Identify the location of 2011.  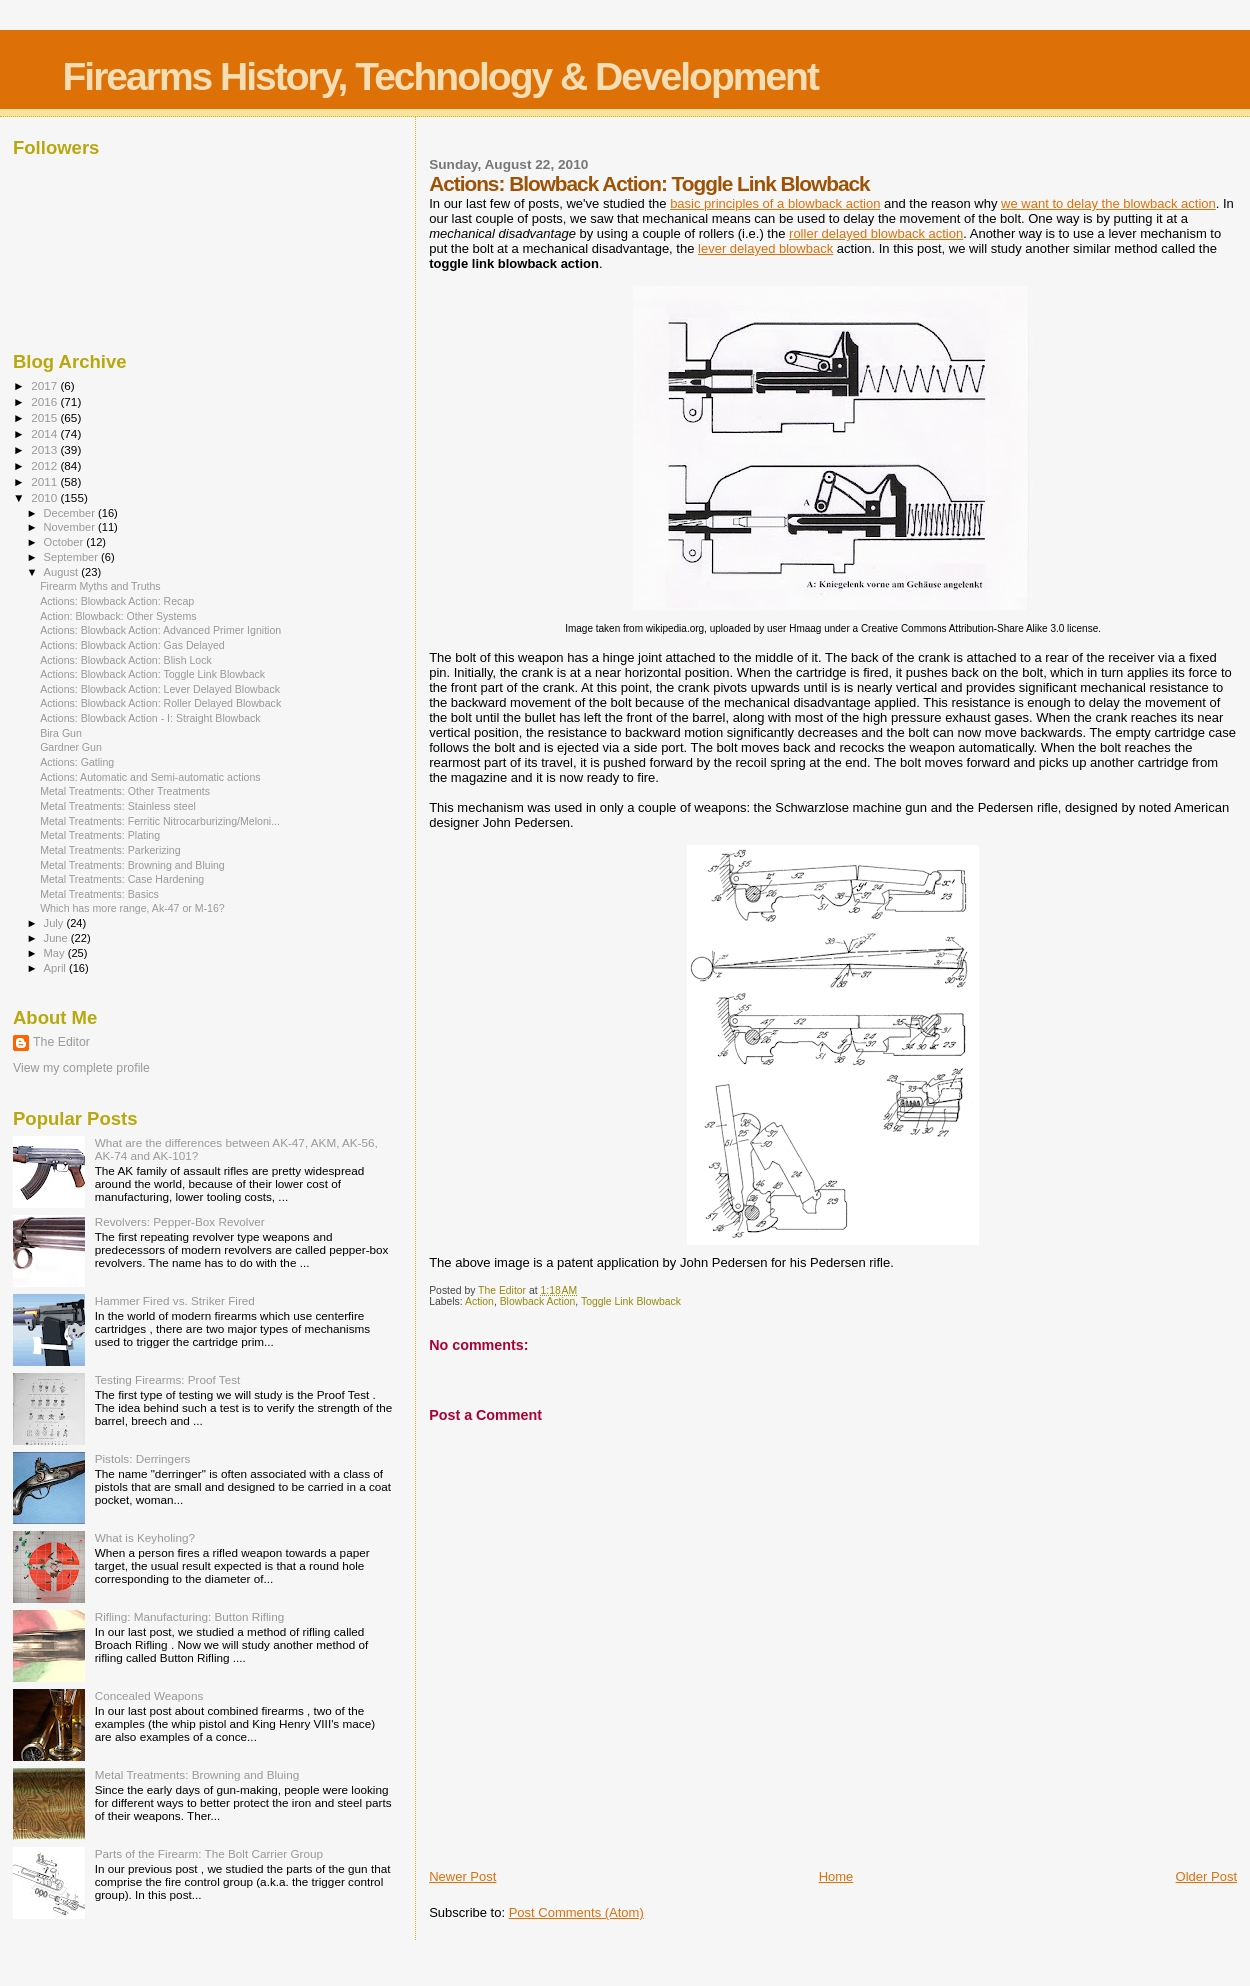
(45, 481).